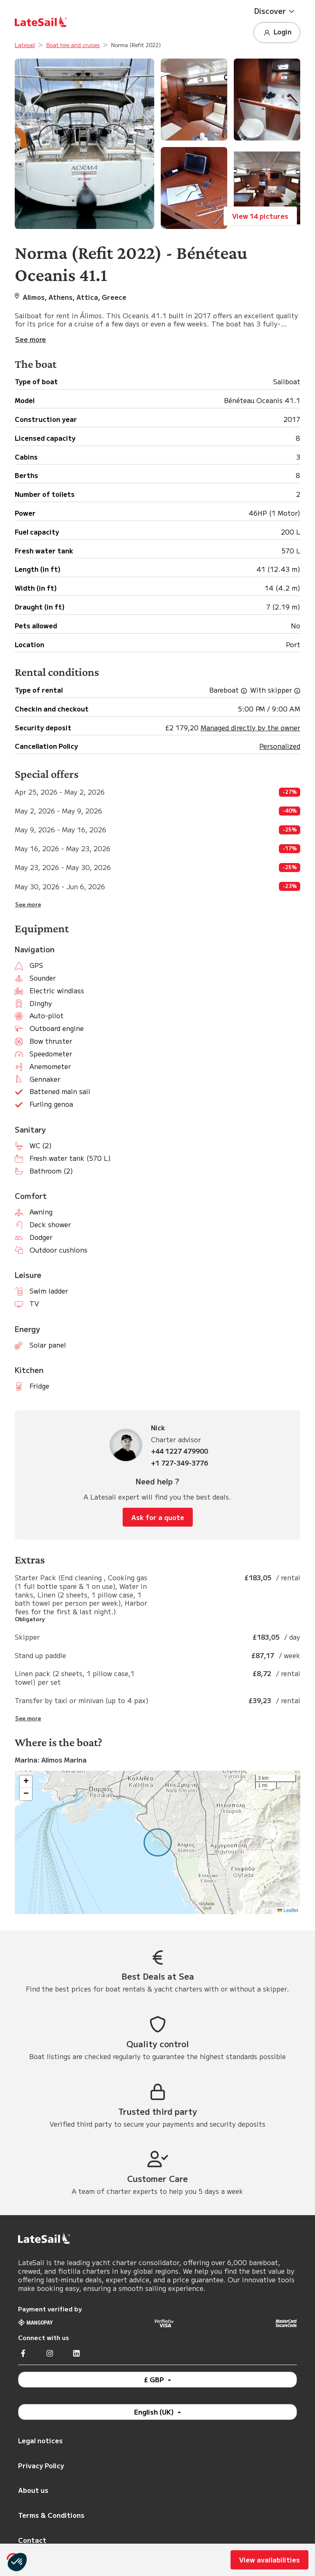 Image resolution: width=315 pixels, height=2576 pixels. What do you see at coordinates (33, 2490) in the screenshot?
I see `About us` at bounding box center [33, 2490].